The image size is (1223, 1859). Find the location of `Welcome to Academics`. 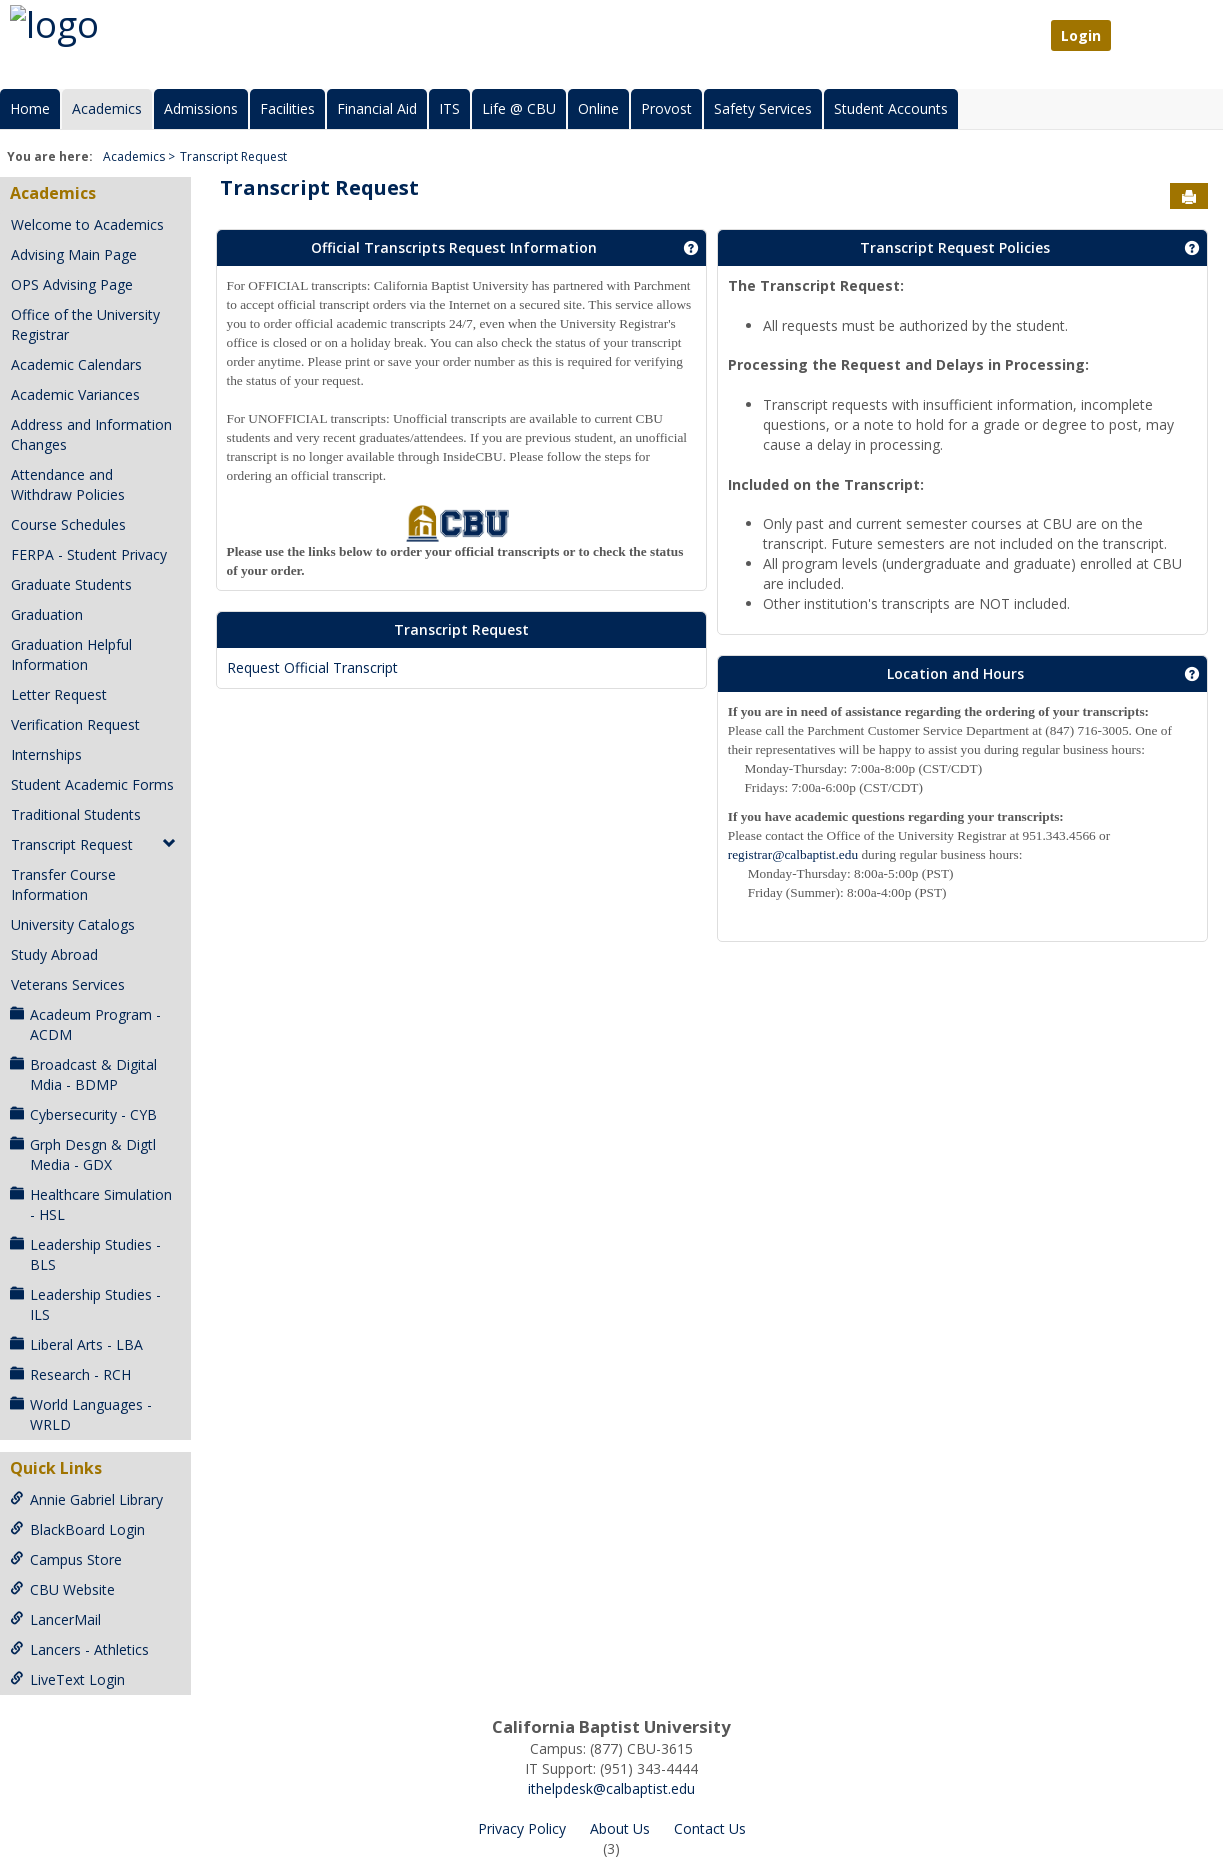

Welcome to Academics is located at coordinates (87, 224).